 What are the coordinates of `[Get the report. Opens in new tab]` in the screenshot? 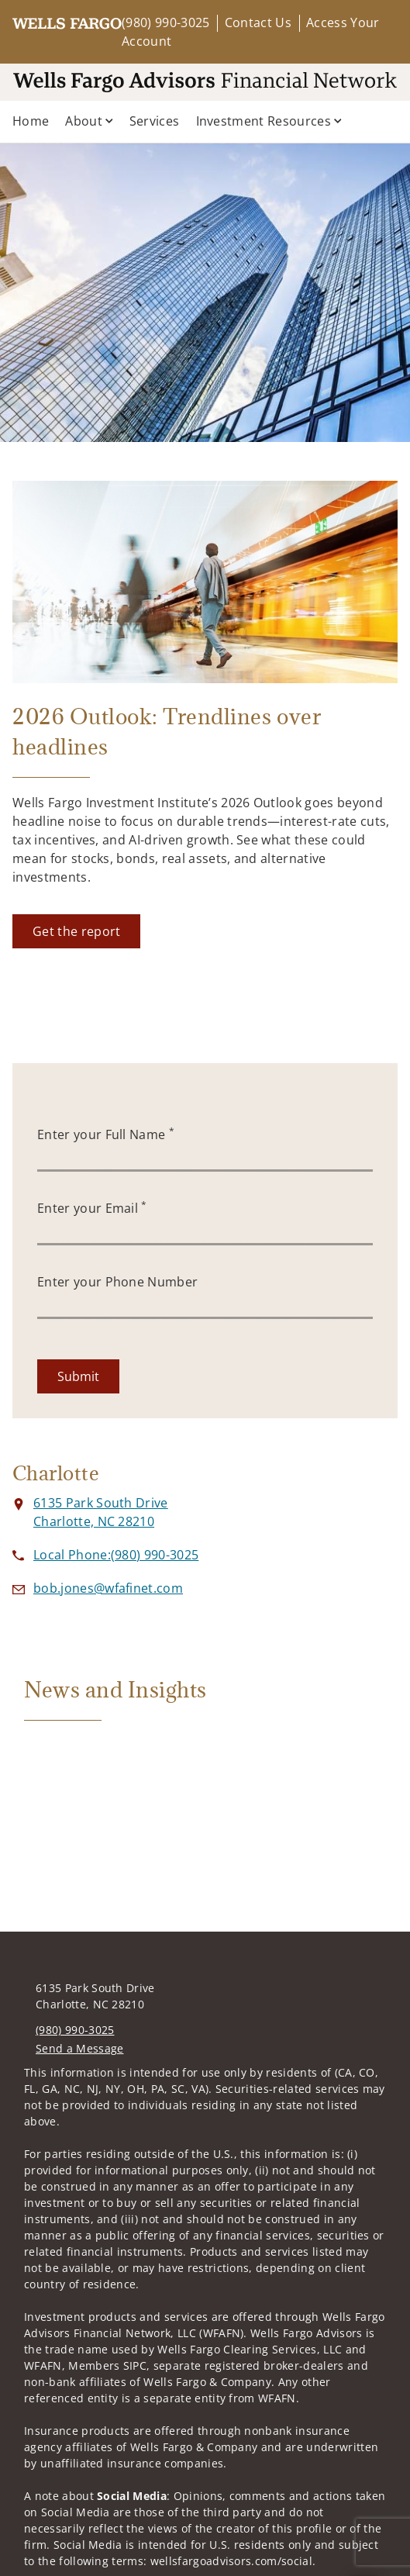 It's located at (76, 931).